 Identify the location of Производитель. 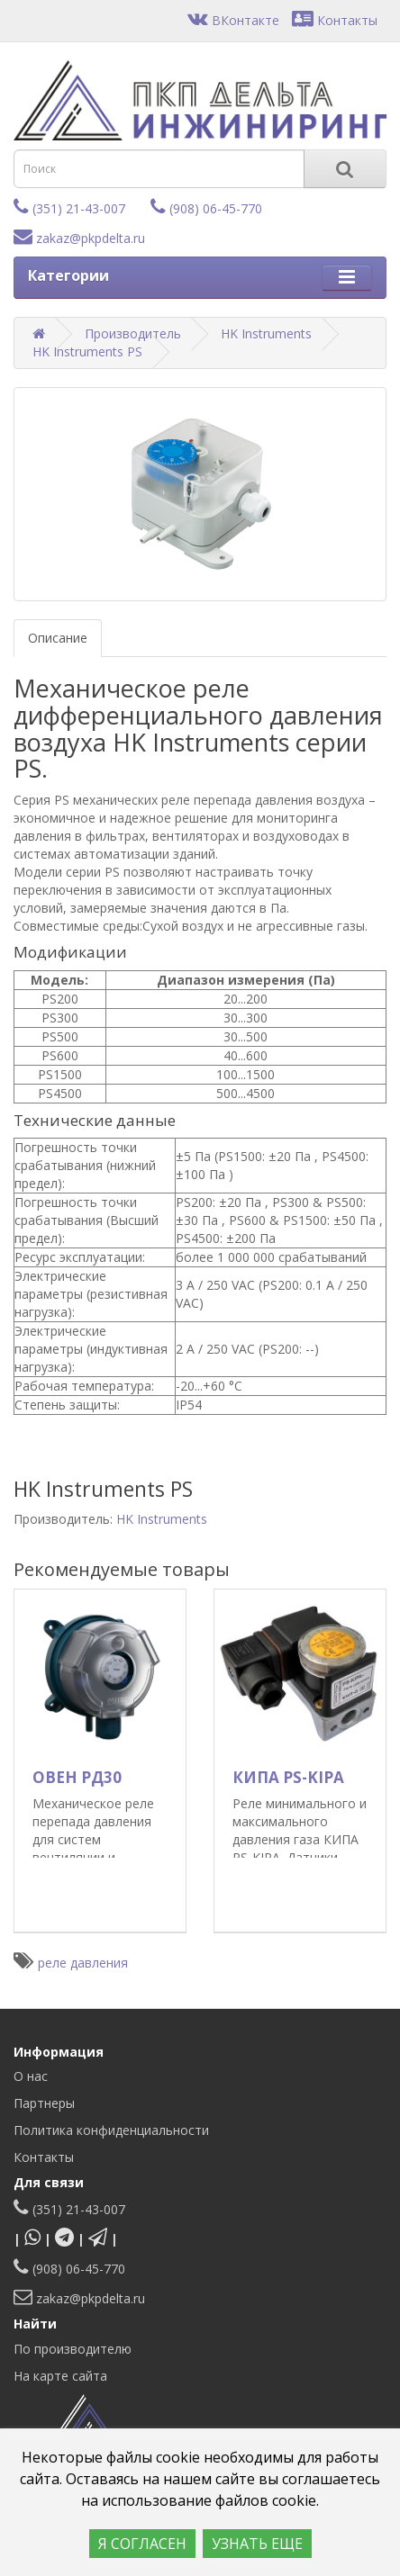
(133, 333).